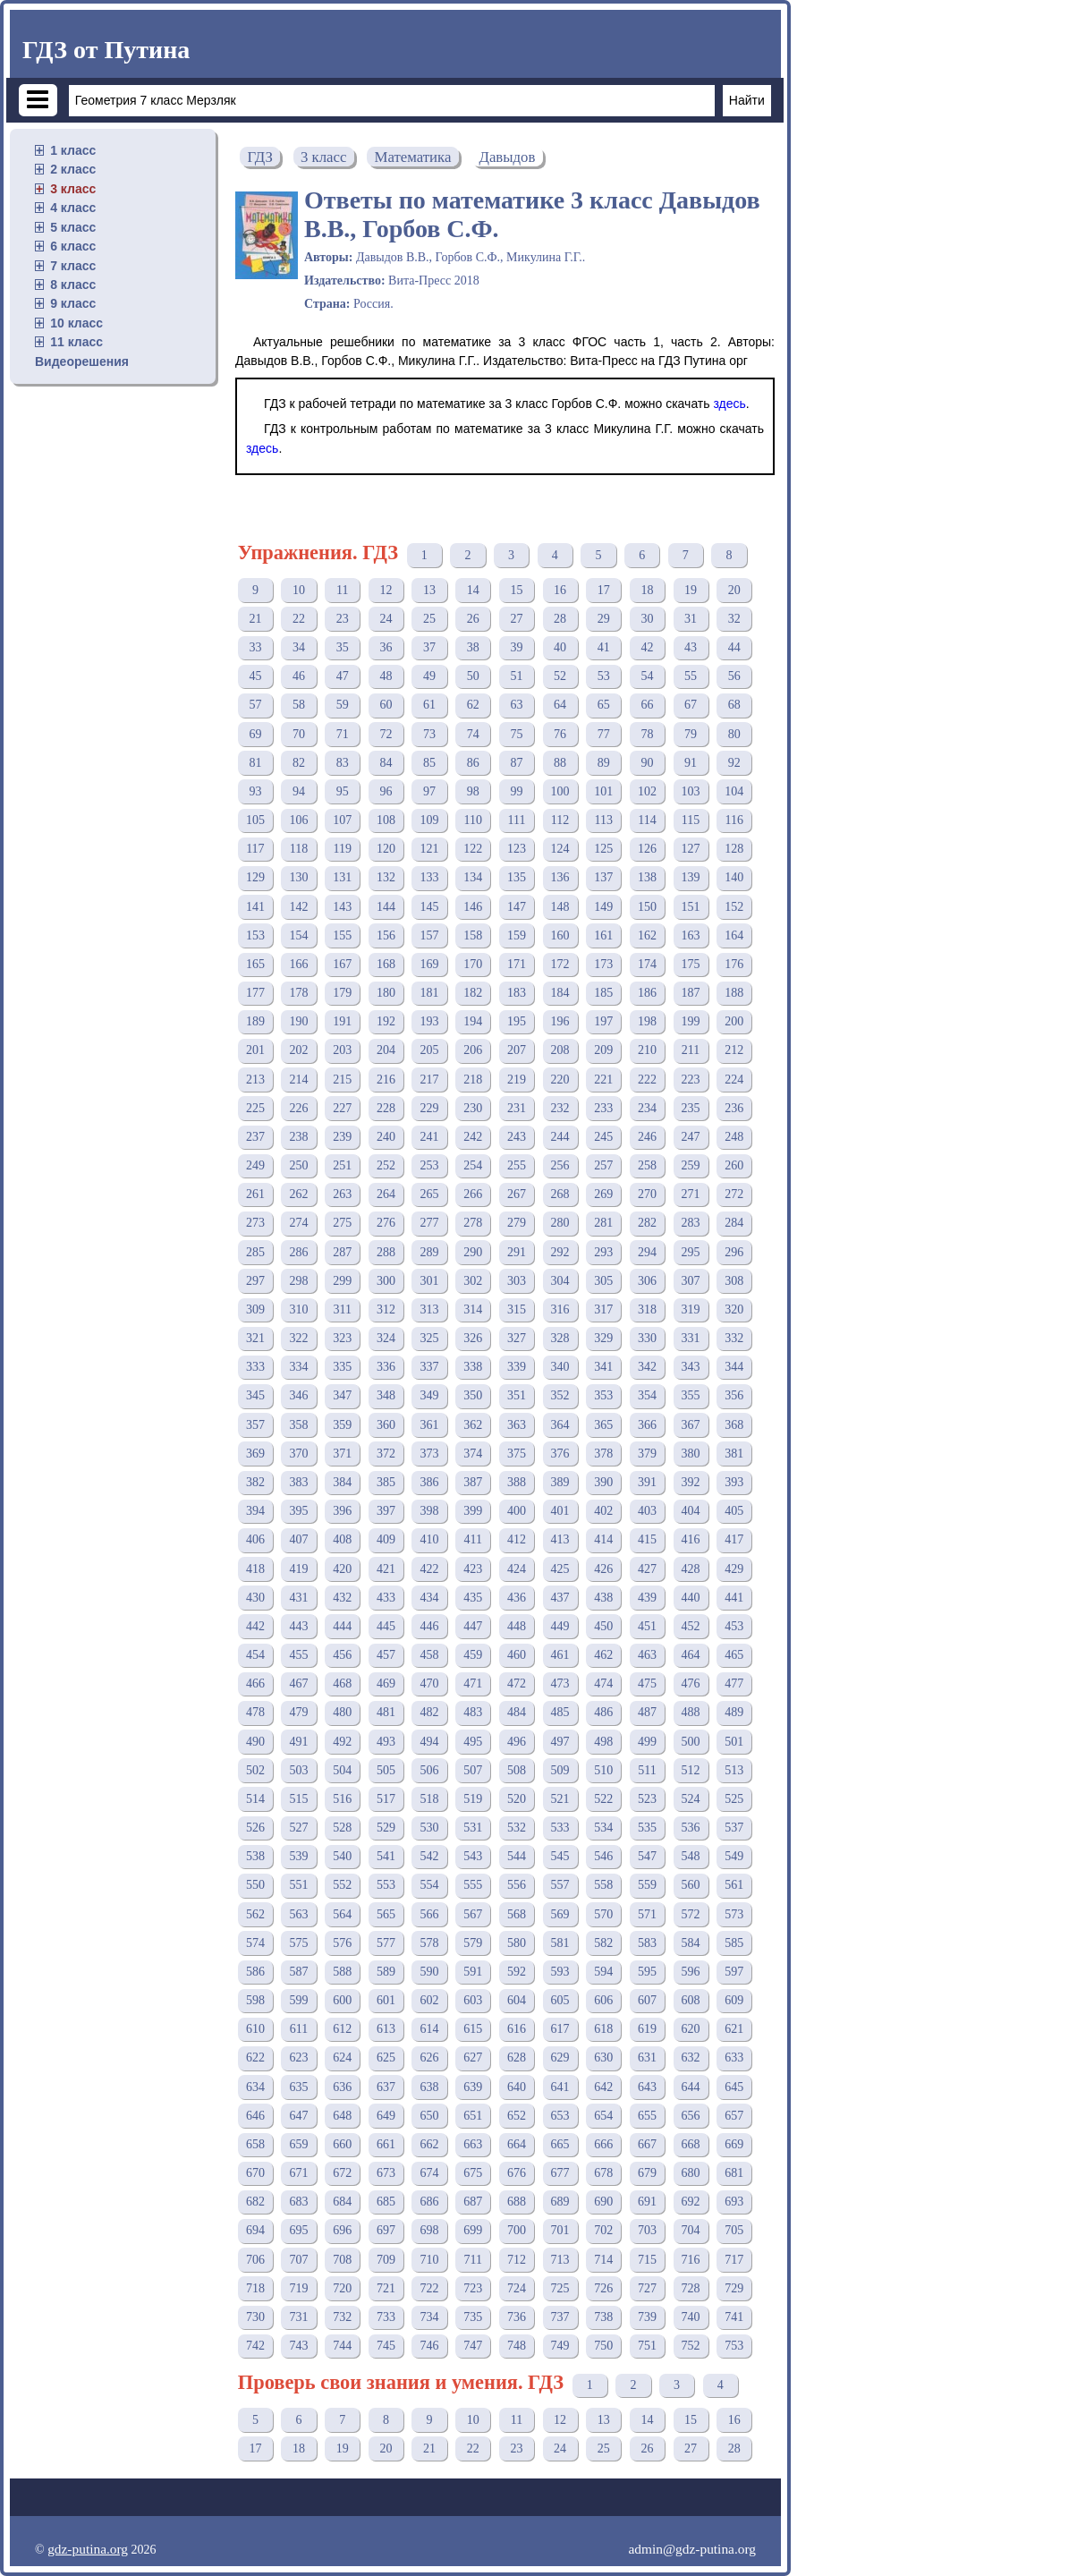 The height and width of the screenshot is (2576, 1077). I want to click on 448, so click(516, 1626).